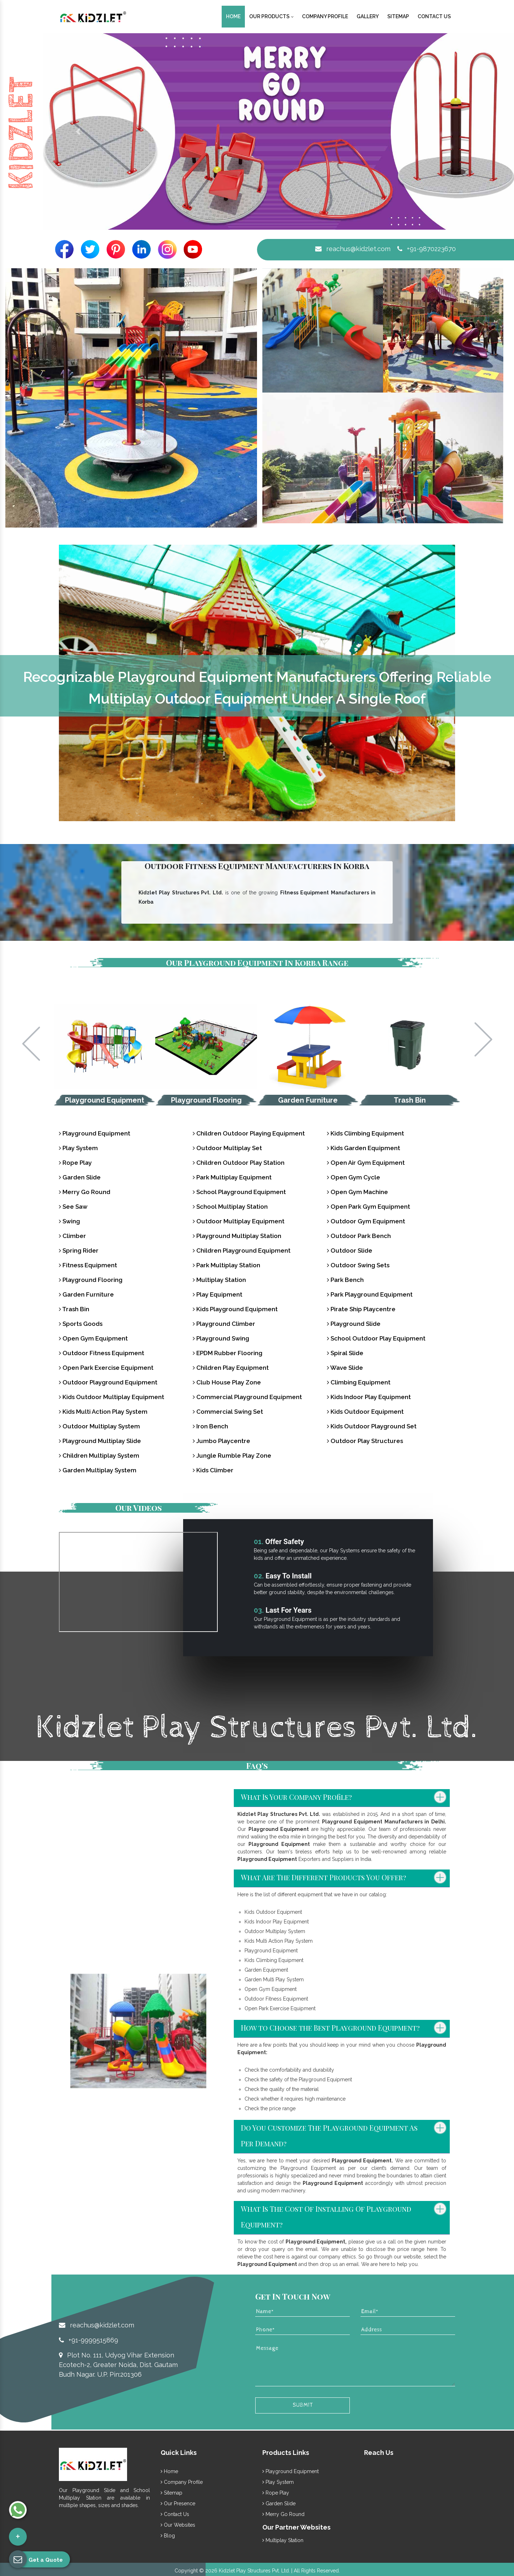  What do you see at coordinates (227, 1382) in the screenshot?
I see `Club House Play Zone` at bounding box center [227, 1382].